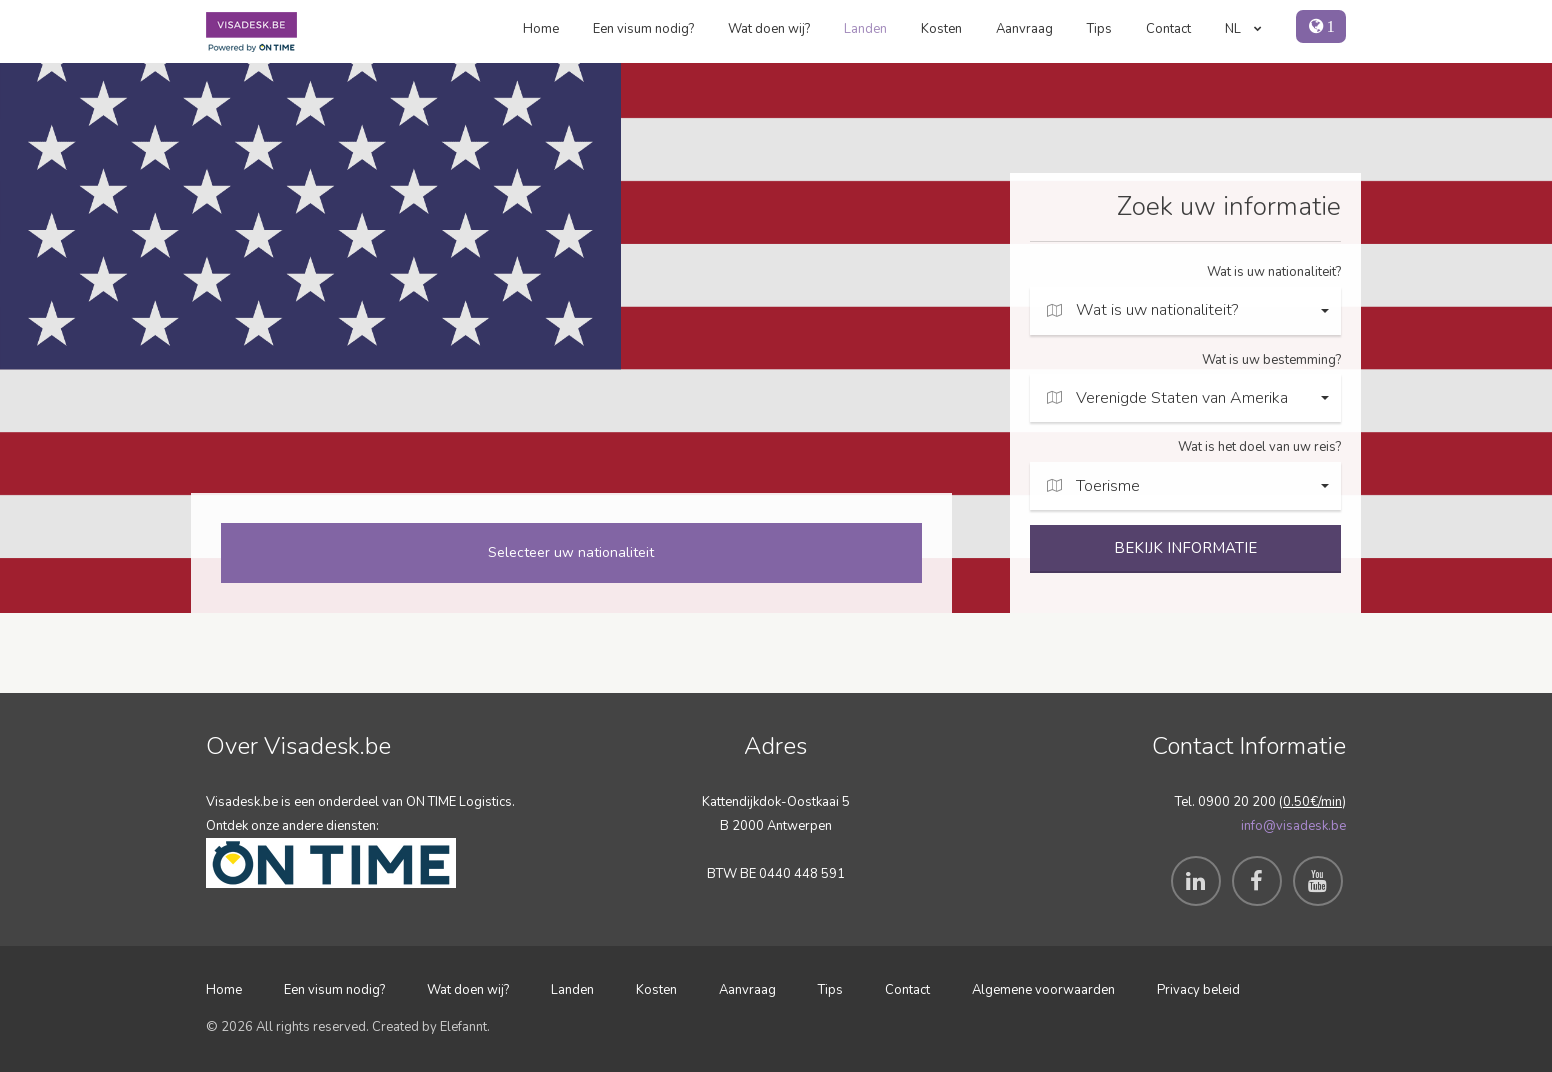 The width and height of the screenshot is (1552, 1072). I want to click on NL, so click(1243, 29).